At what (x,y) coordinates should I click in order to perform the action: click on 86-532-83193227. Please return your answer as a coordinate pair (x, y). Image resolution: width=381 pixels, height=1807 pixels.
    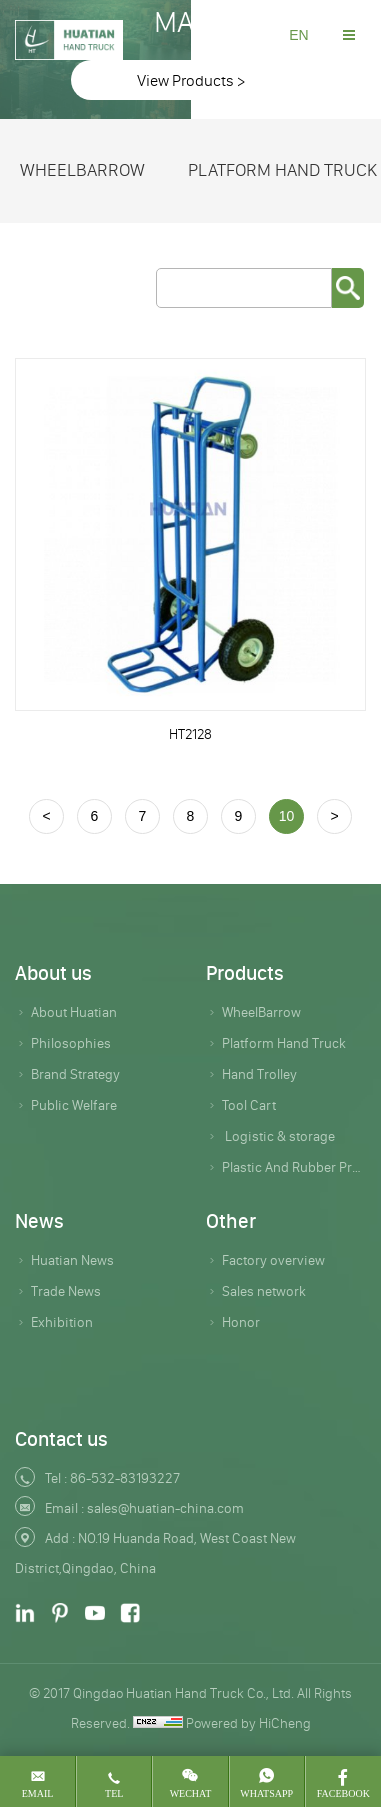
    Looking at the image, I should click on (125, 1478).